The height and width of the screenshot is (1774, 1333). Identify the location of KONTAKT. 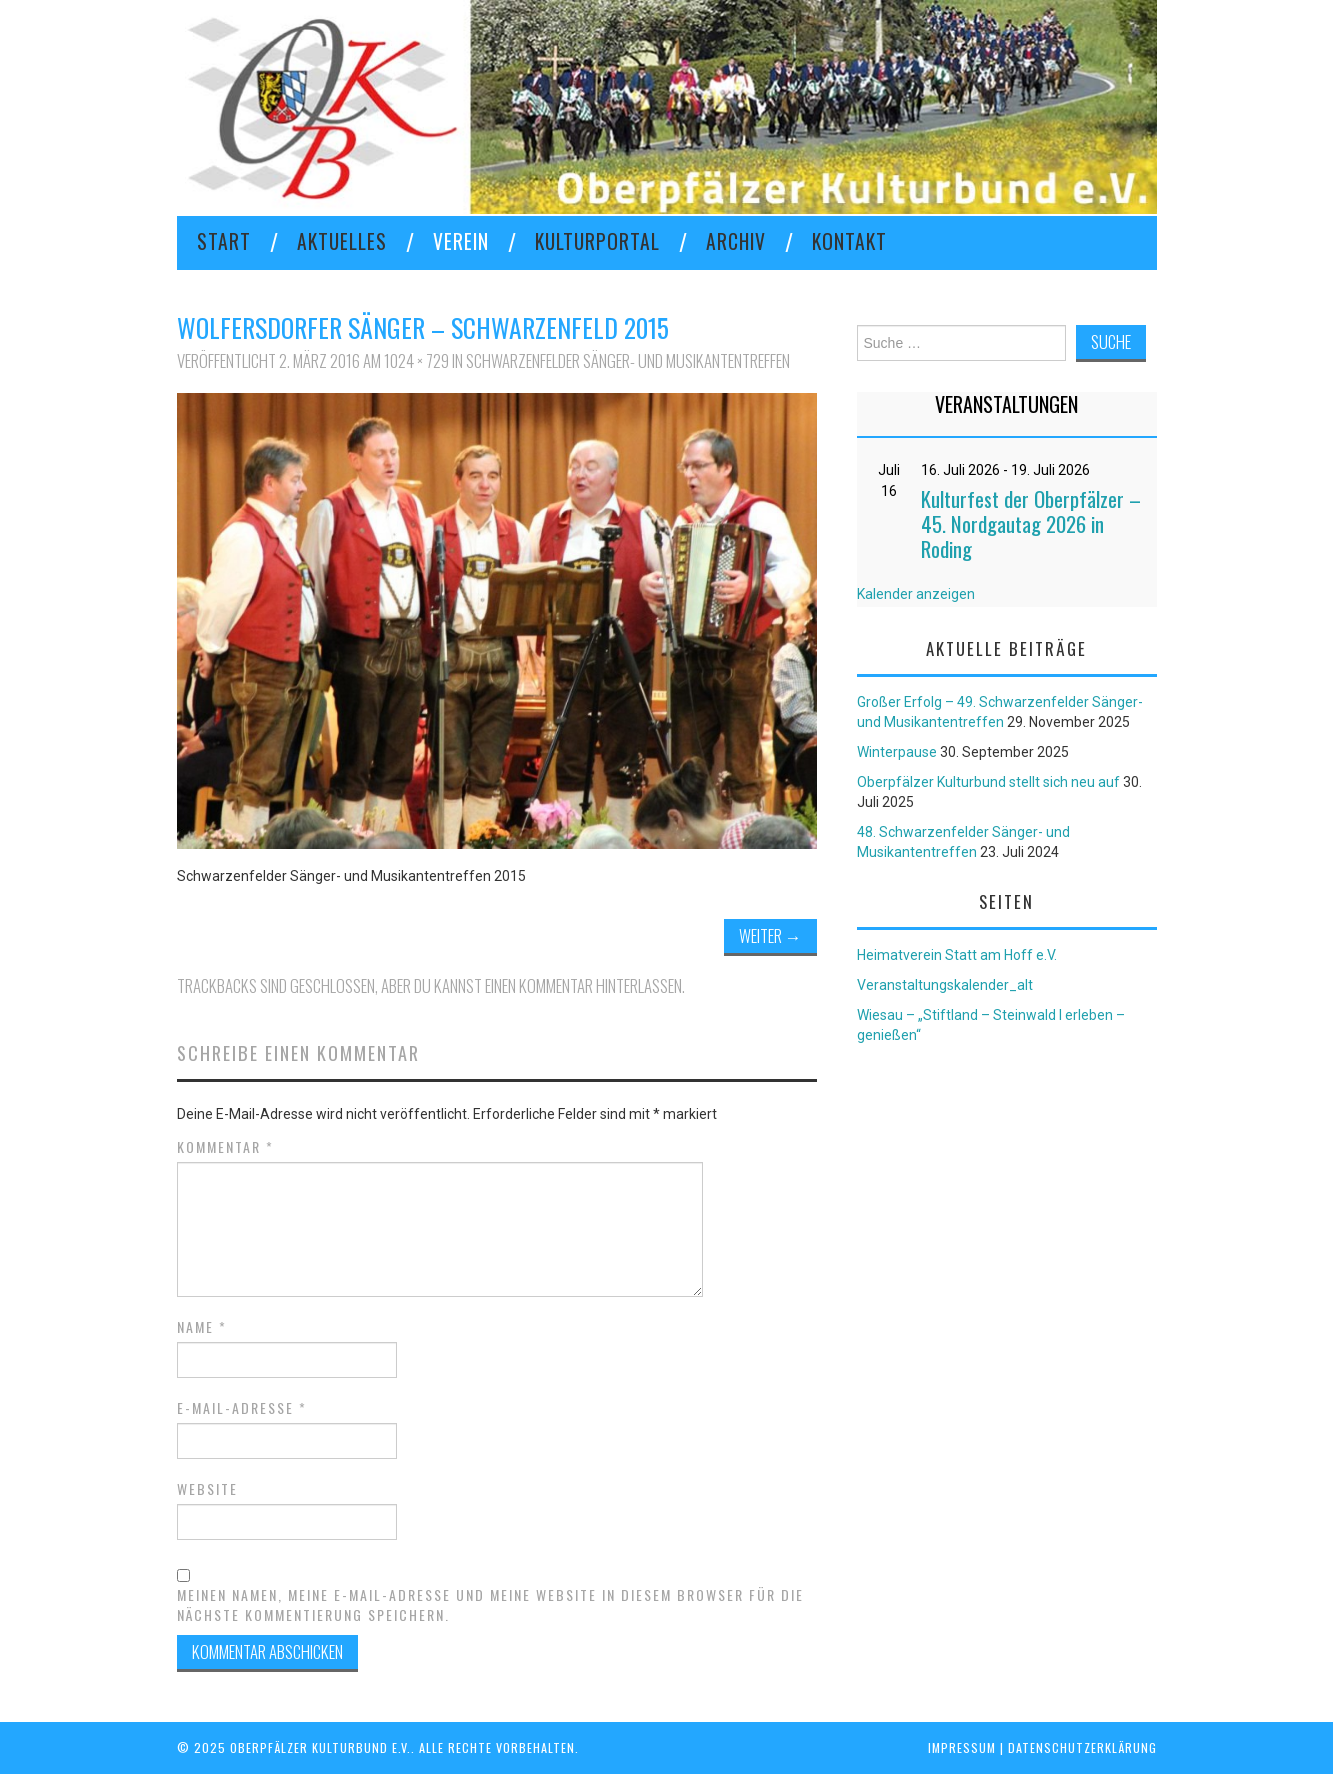
(849, 241).